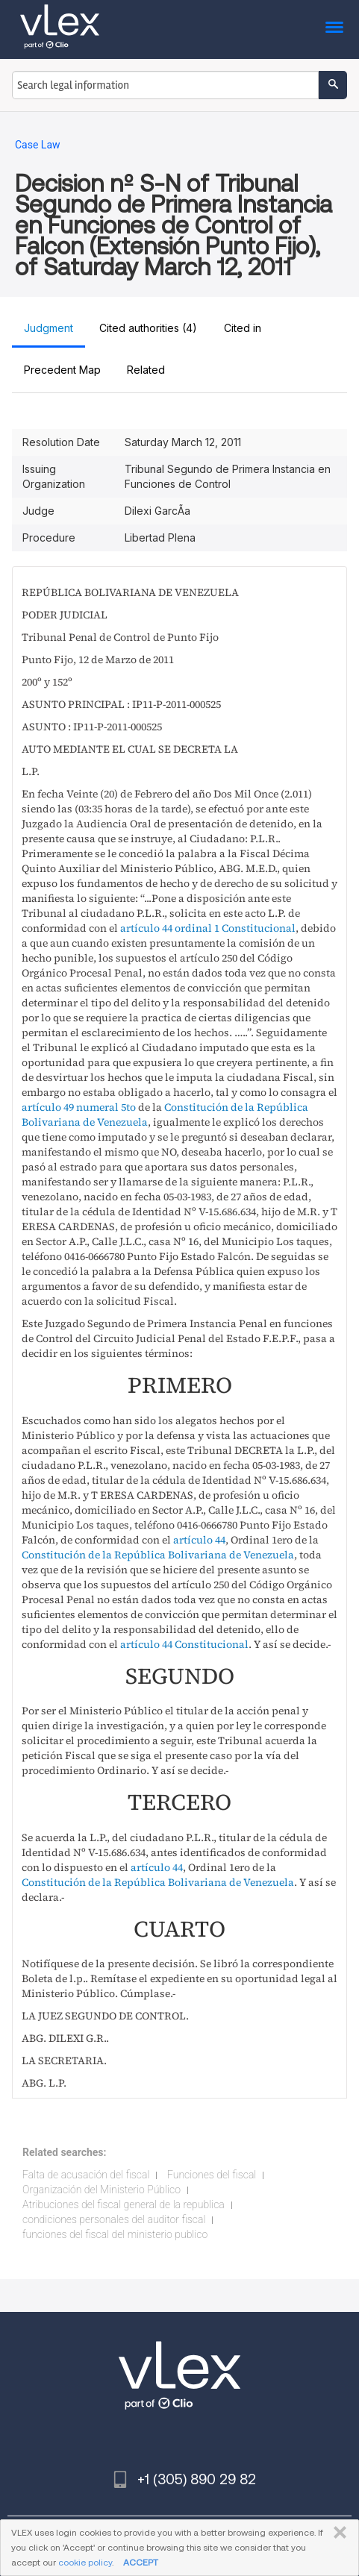  What do you see at coordinates (259, 928) in the screenshot?
I see `Constitucional` at bounding box center [259, 928].